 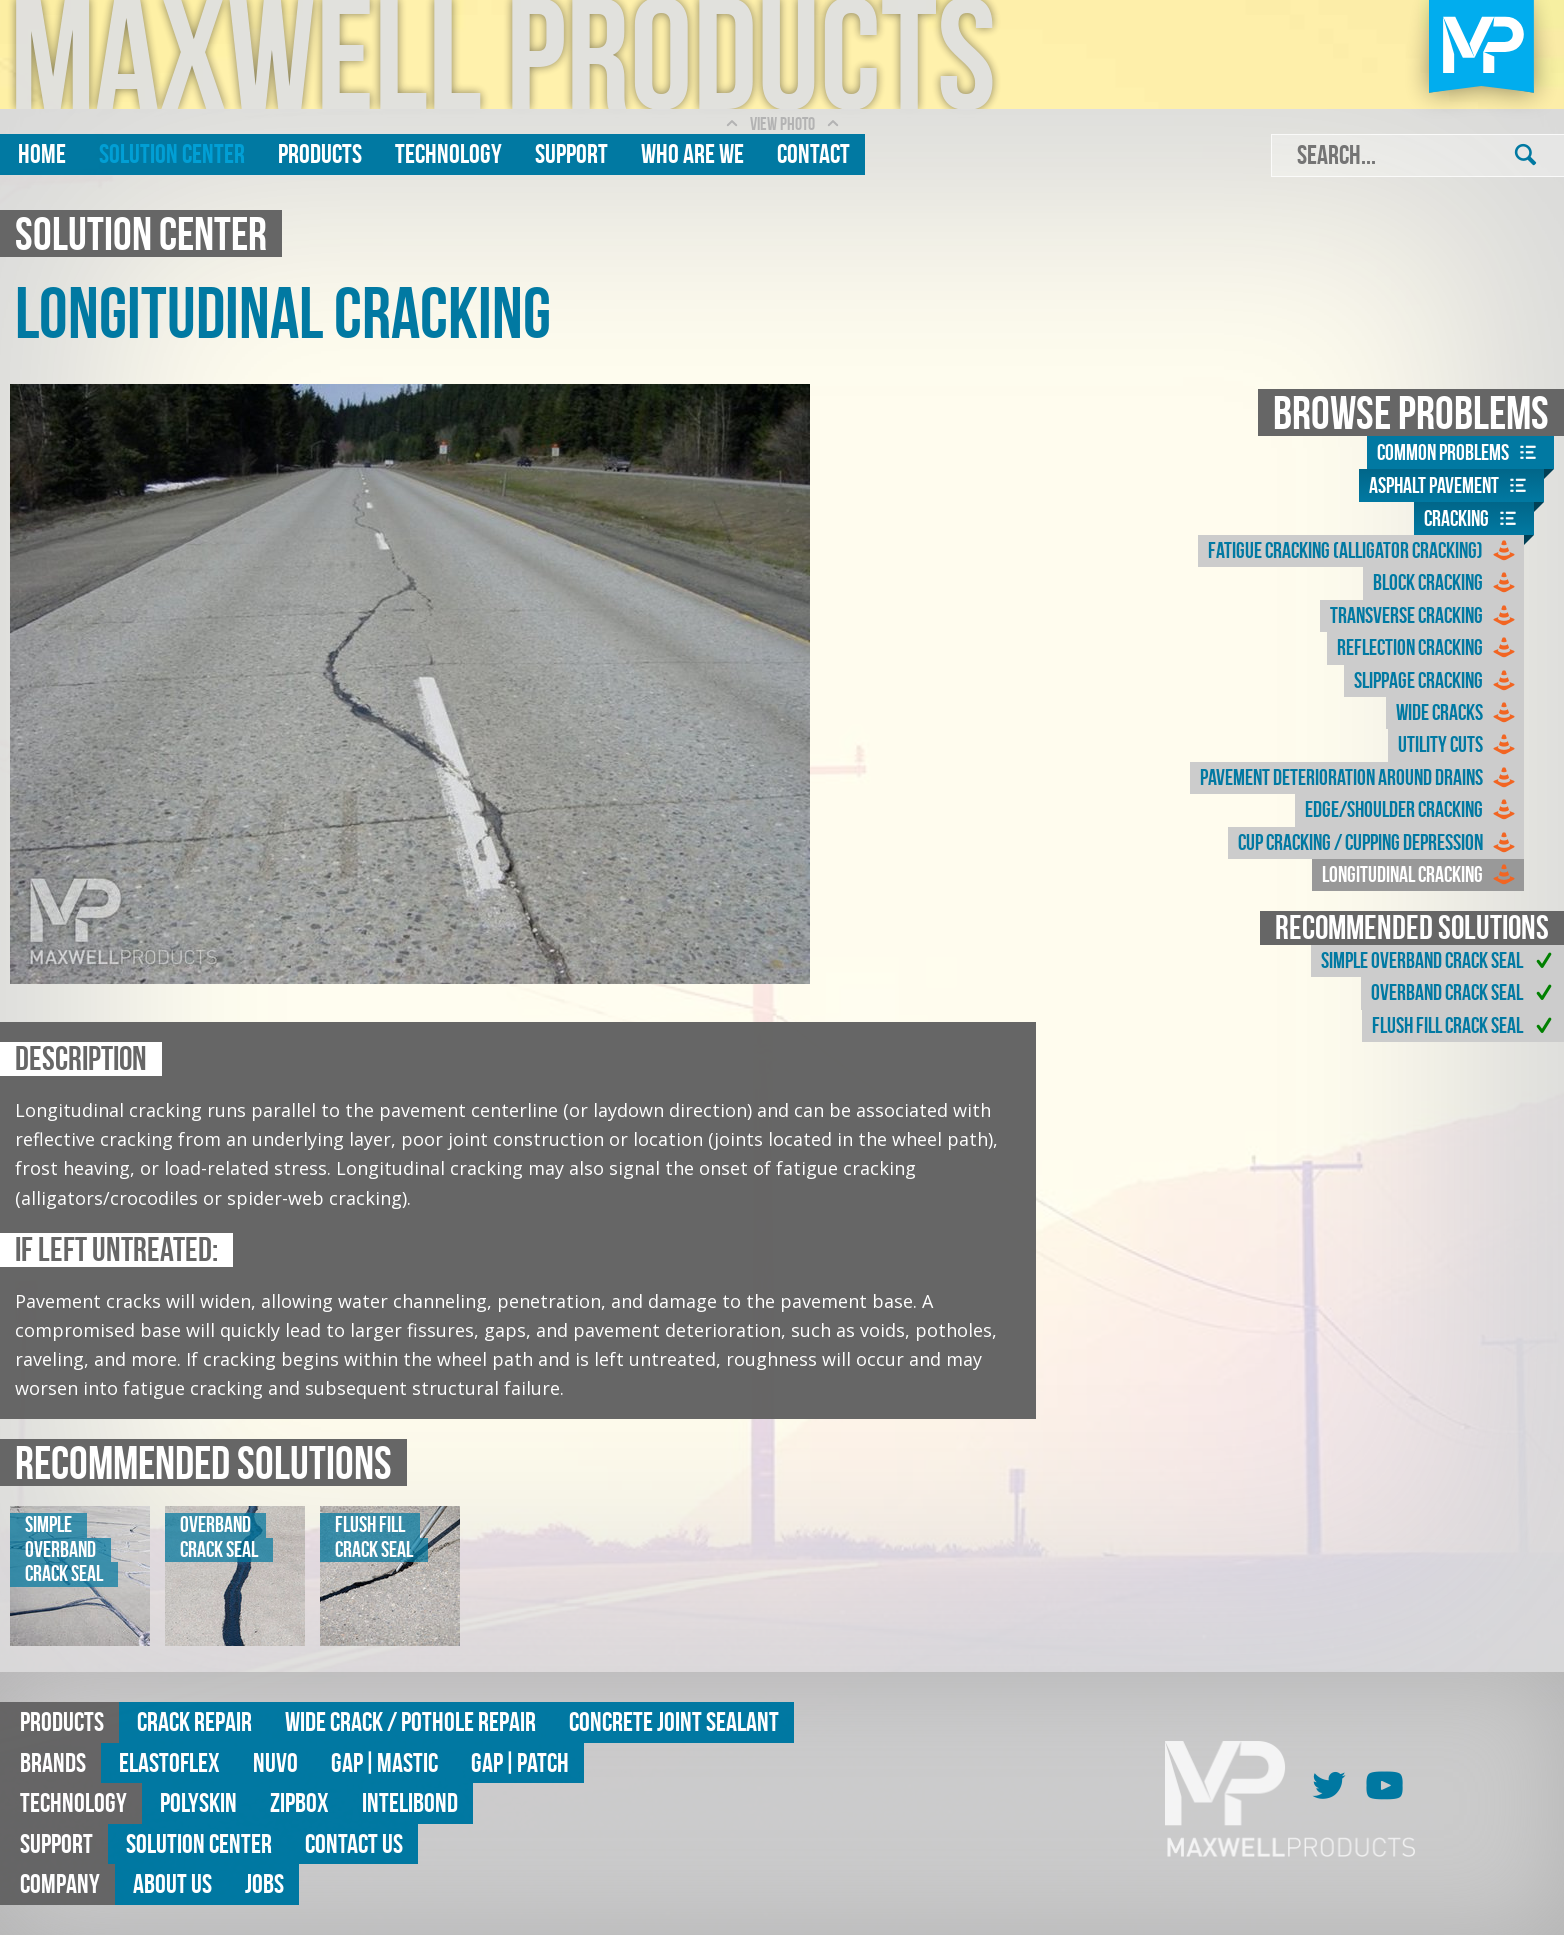 I want to click on Reflection Cracking, so click(x=1428, y=648).